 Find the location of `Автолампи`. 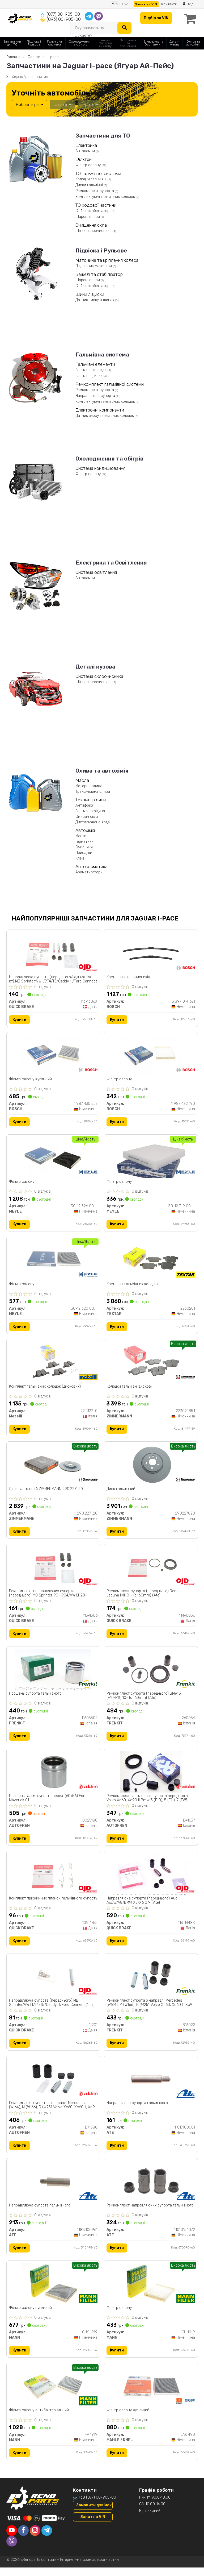

Автолампи is located at coordinates (85, 150).